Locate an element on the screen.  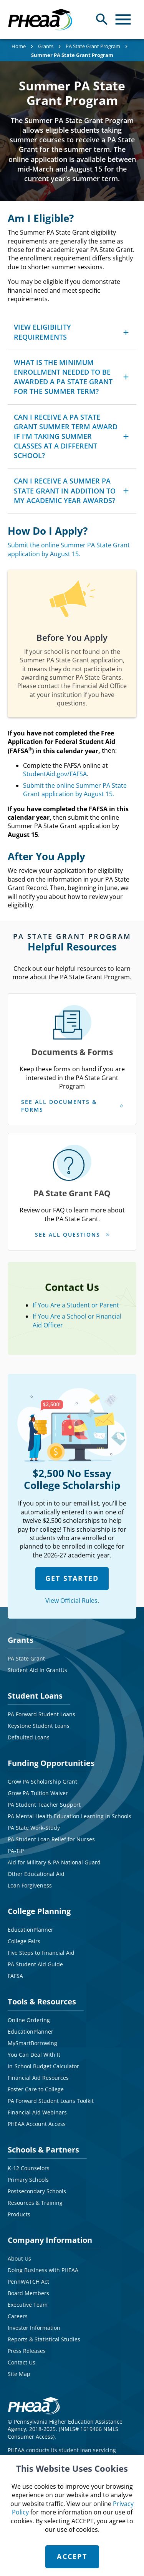
Financial Aid Webinars is located at coordinates (37, 2112).